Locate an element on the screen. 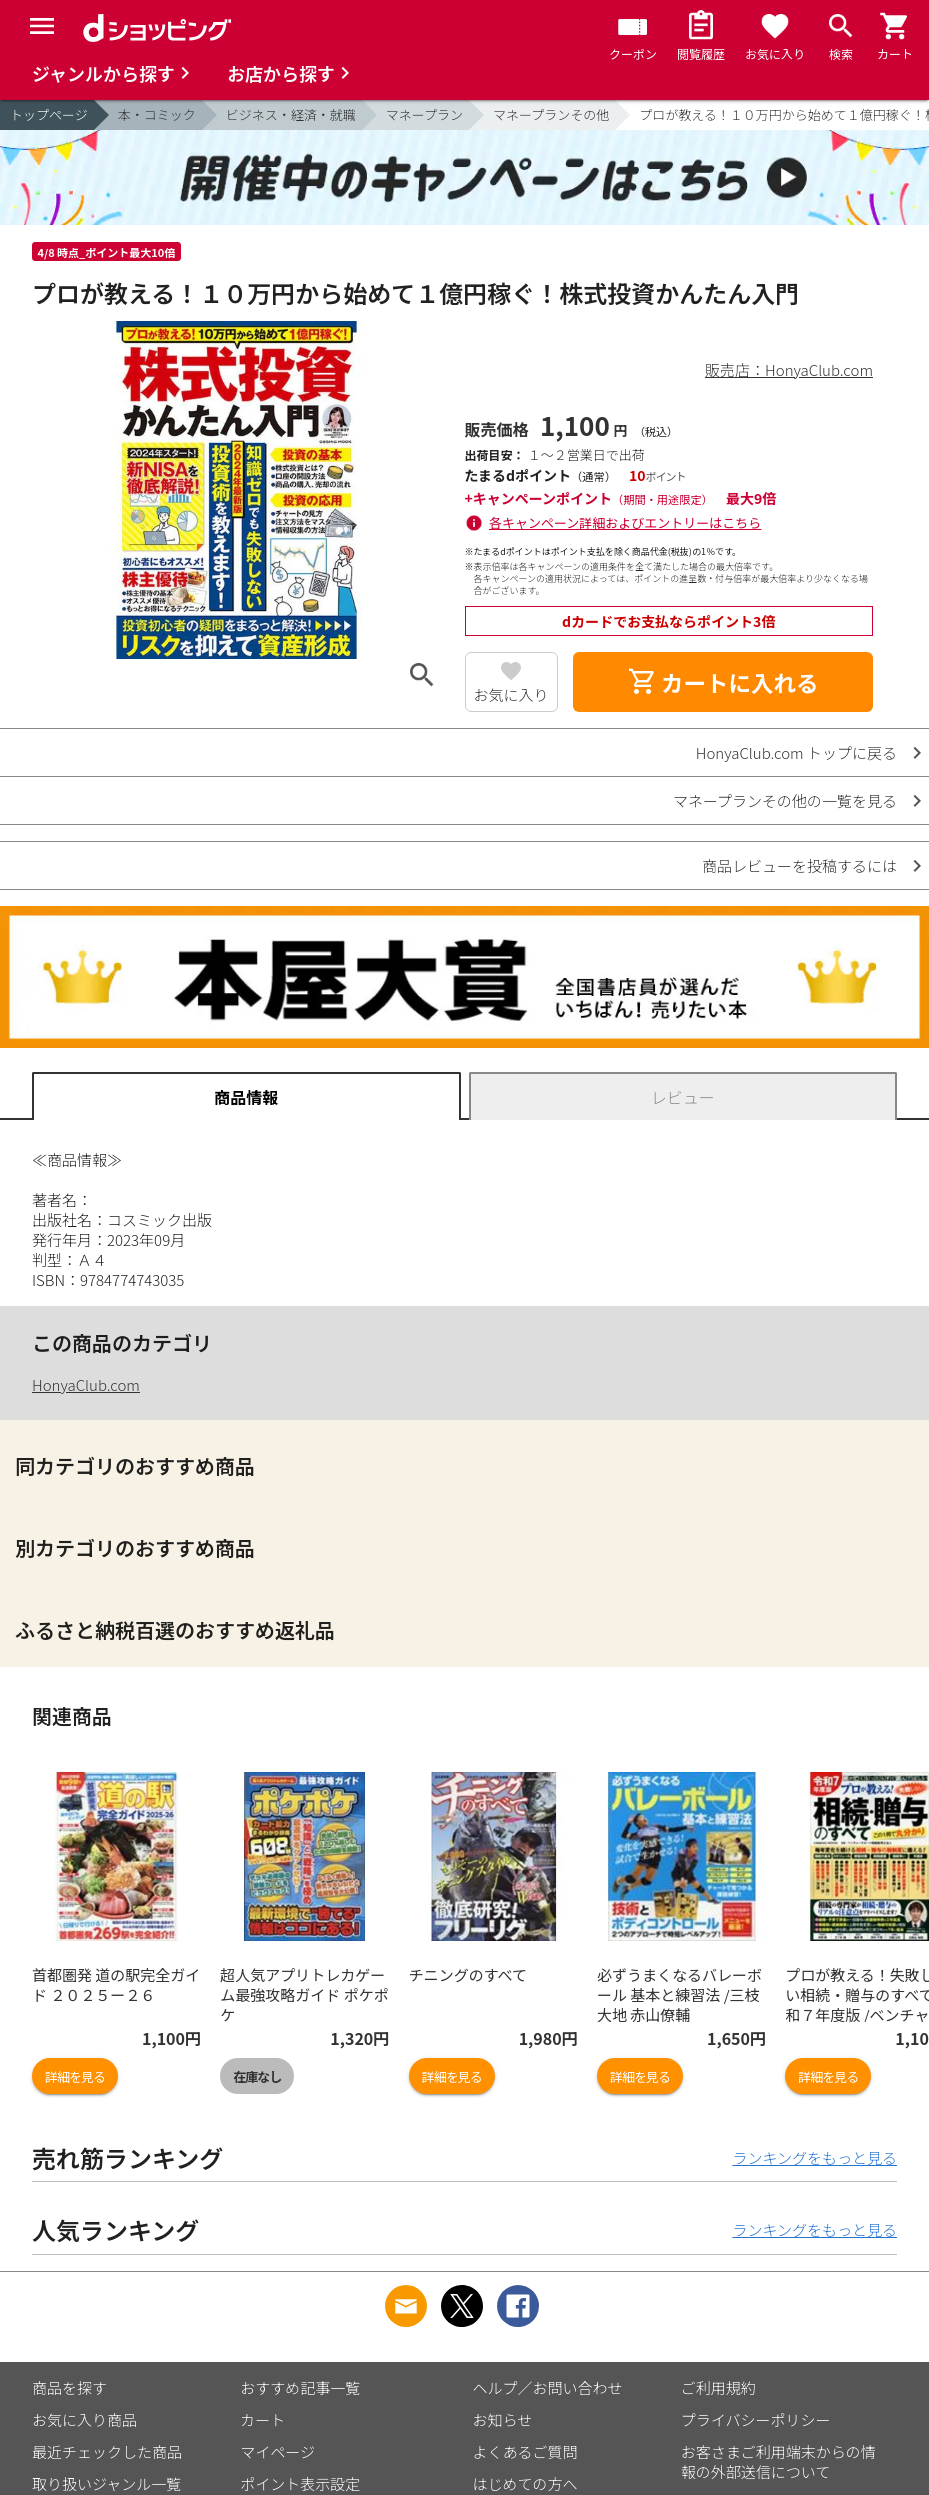 Image resolution: width=929 pixels, height=2495 pixels. ヘルプ／お問い合わせ is located at coordinates (548, 2387).